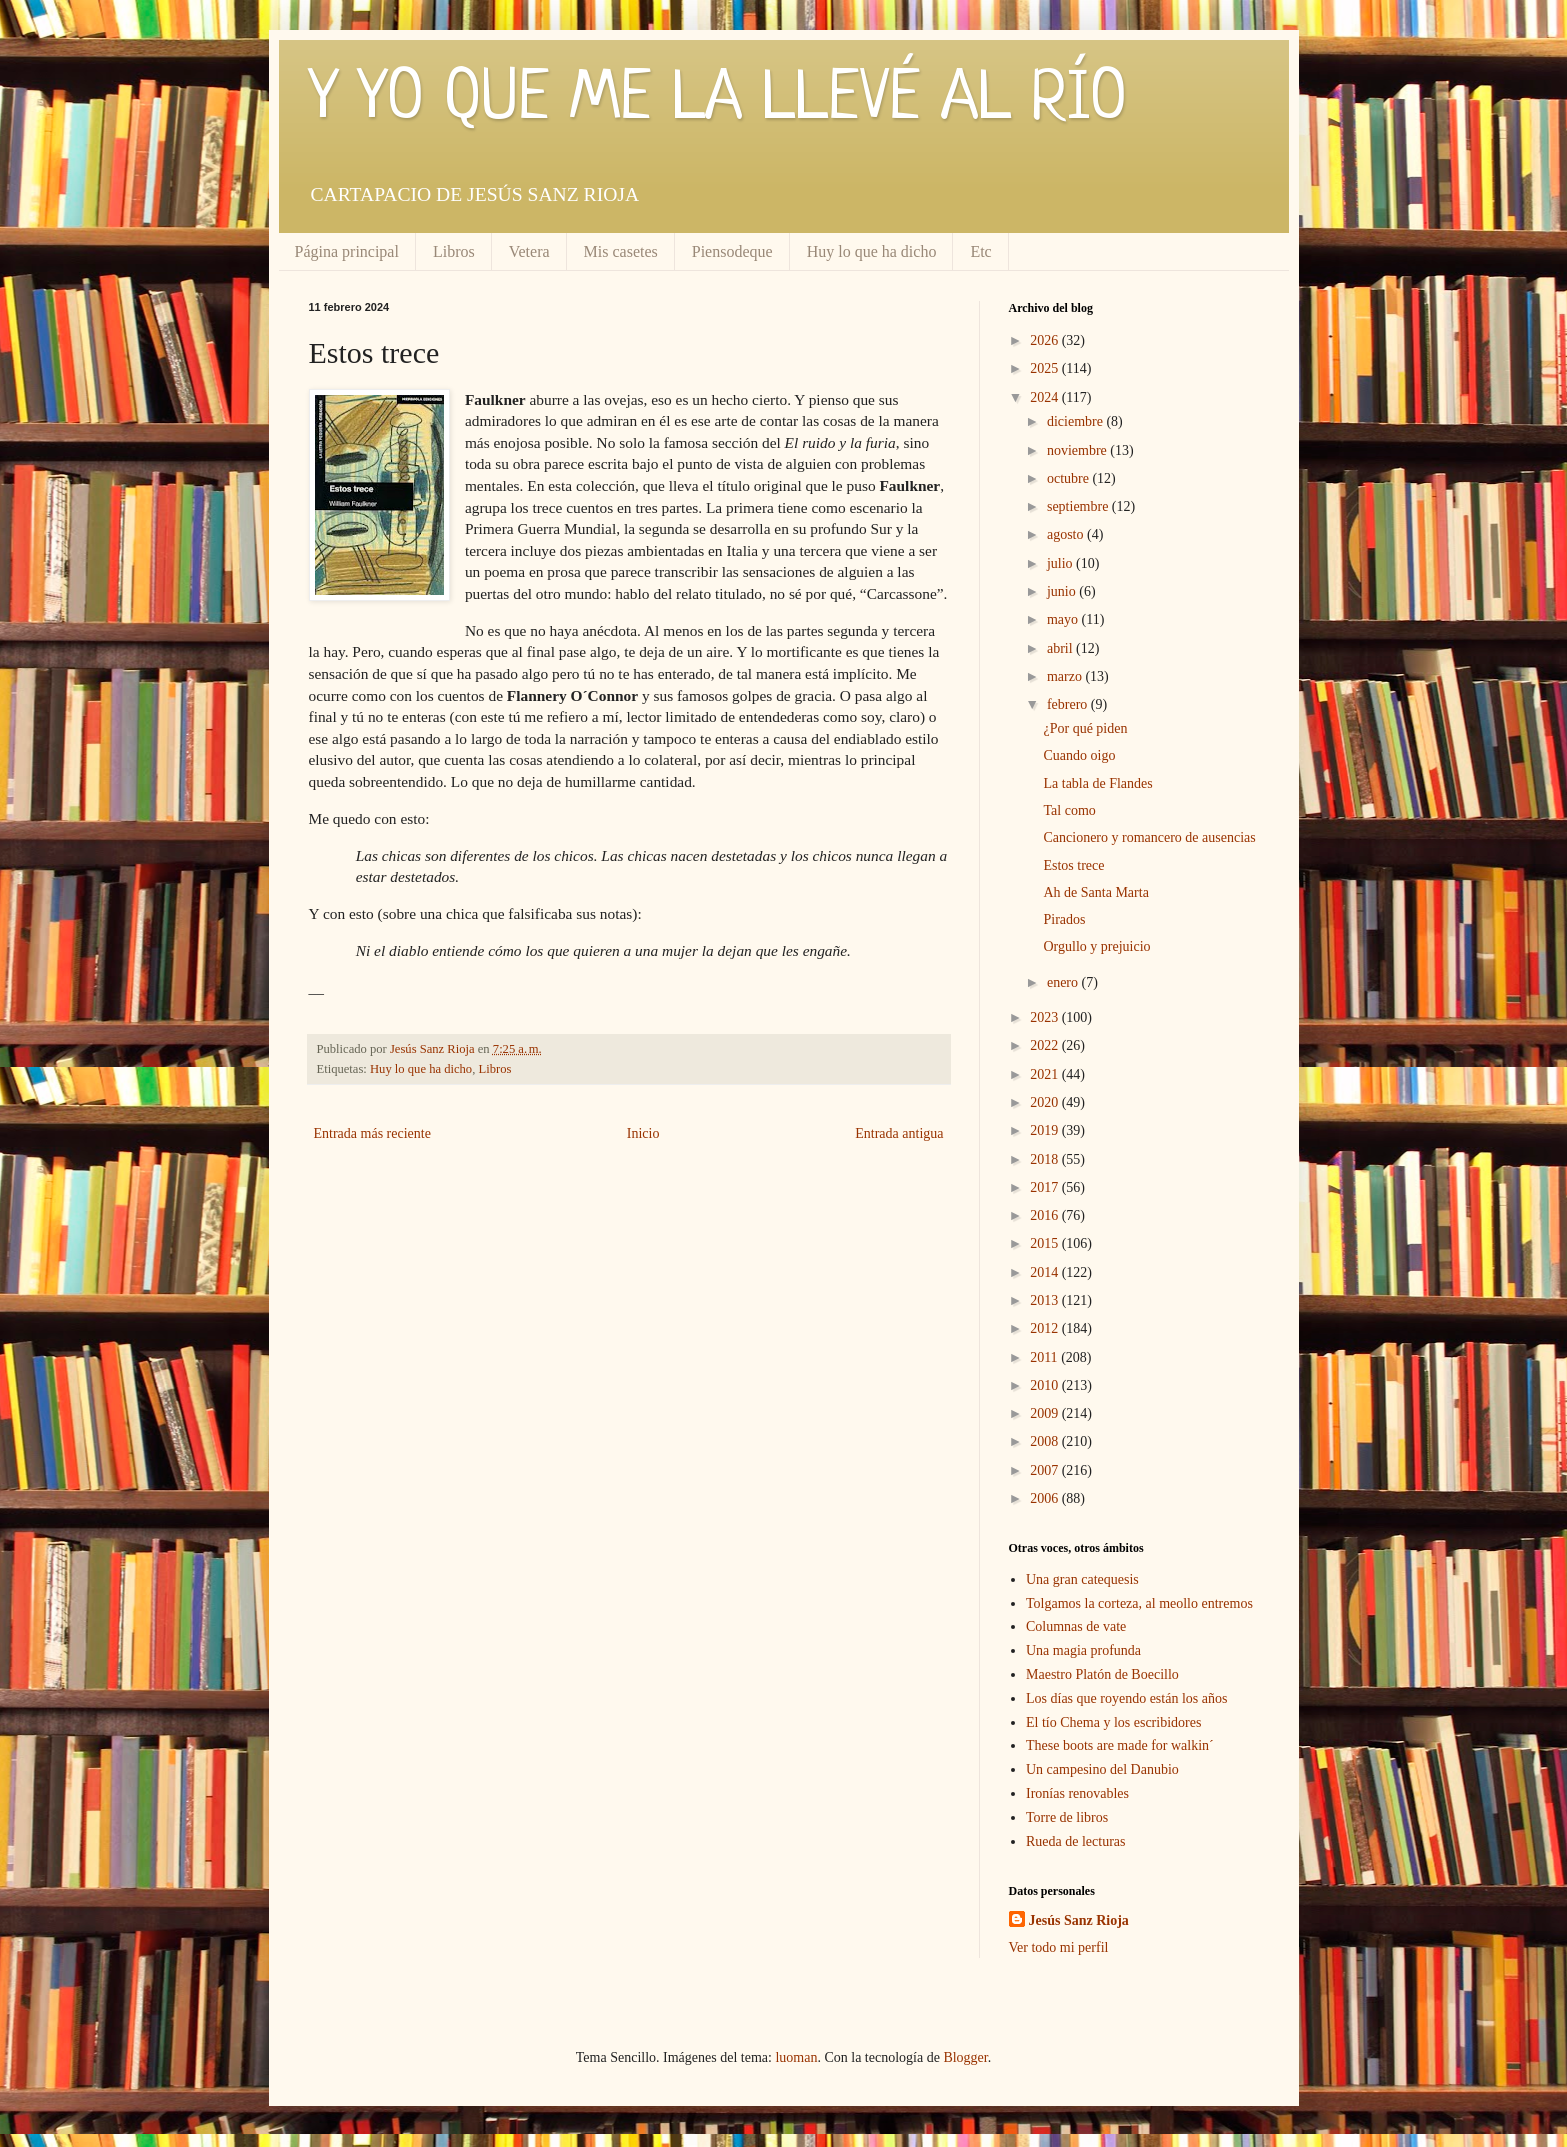 The height and width of the screenshot is (2147, 1567). What do you see at coordinates (1063, 591) in the screenshot?
I see `junio` at bounding box center [1063, 591].